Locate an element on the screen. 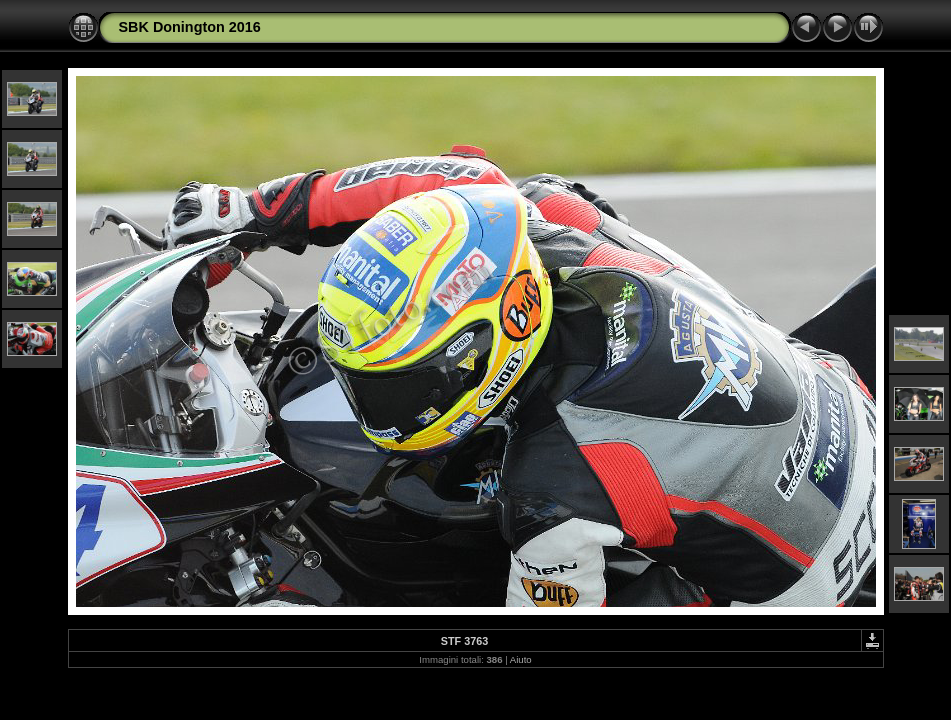 The width and height of the screenshot is (951, 720). SBK Donington 2016 is located at coordinates (190, 27).